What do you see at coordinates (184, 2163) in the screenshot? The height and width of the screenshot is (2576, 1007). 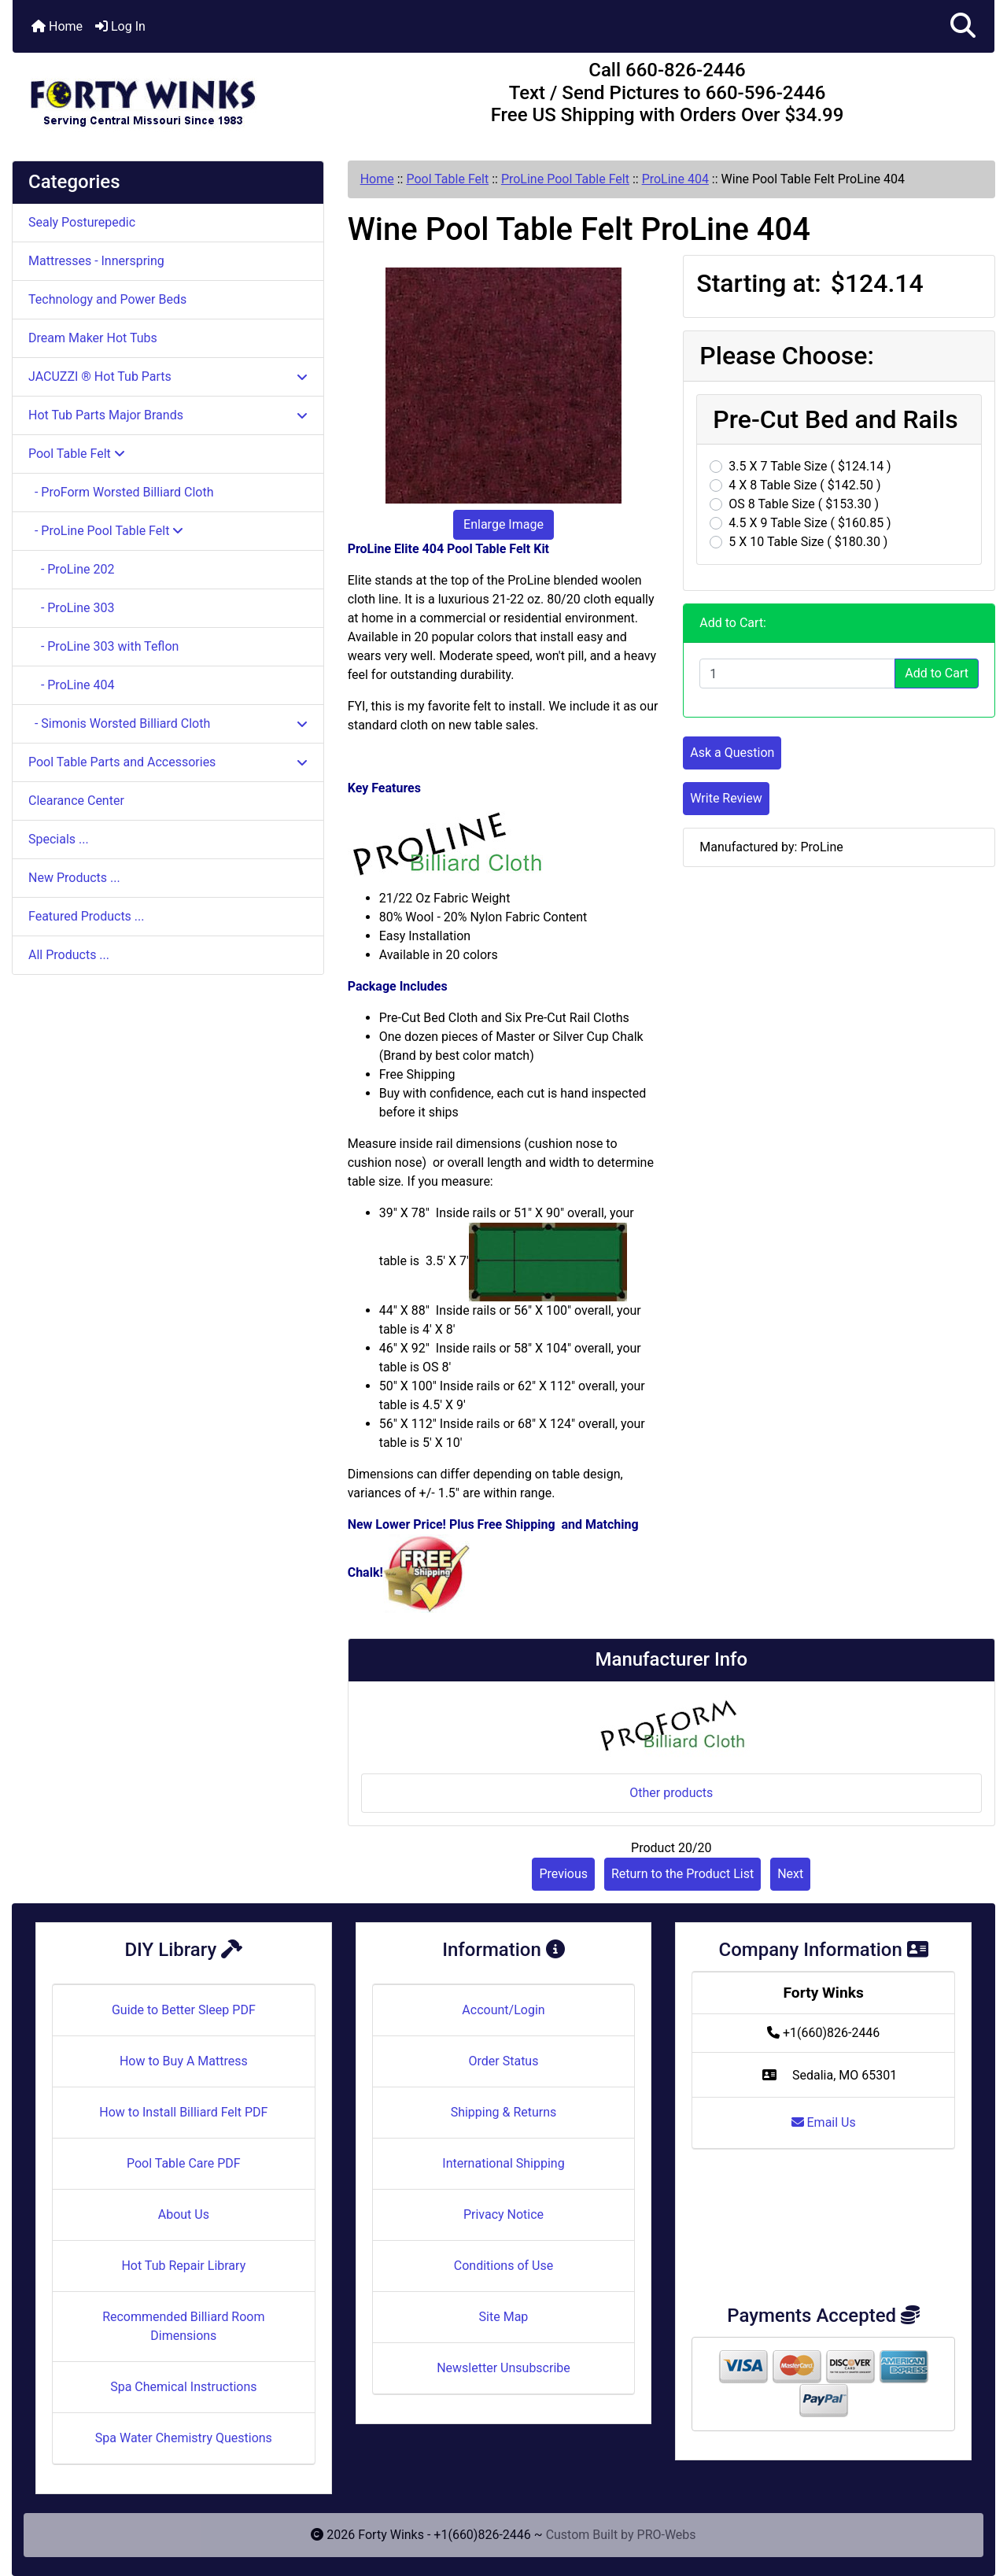 I see `Pool Table Care PDF` at bounding box center [184, 2163].